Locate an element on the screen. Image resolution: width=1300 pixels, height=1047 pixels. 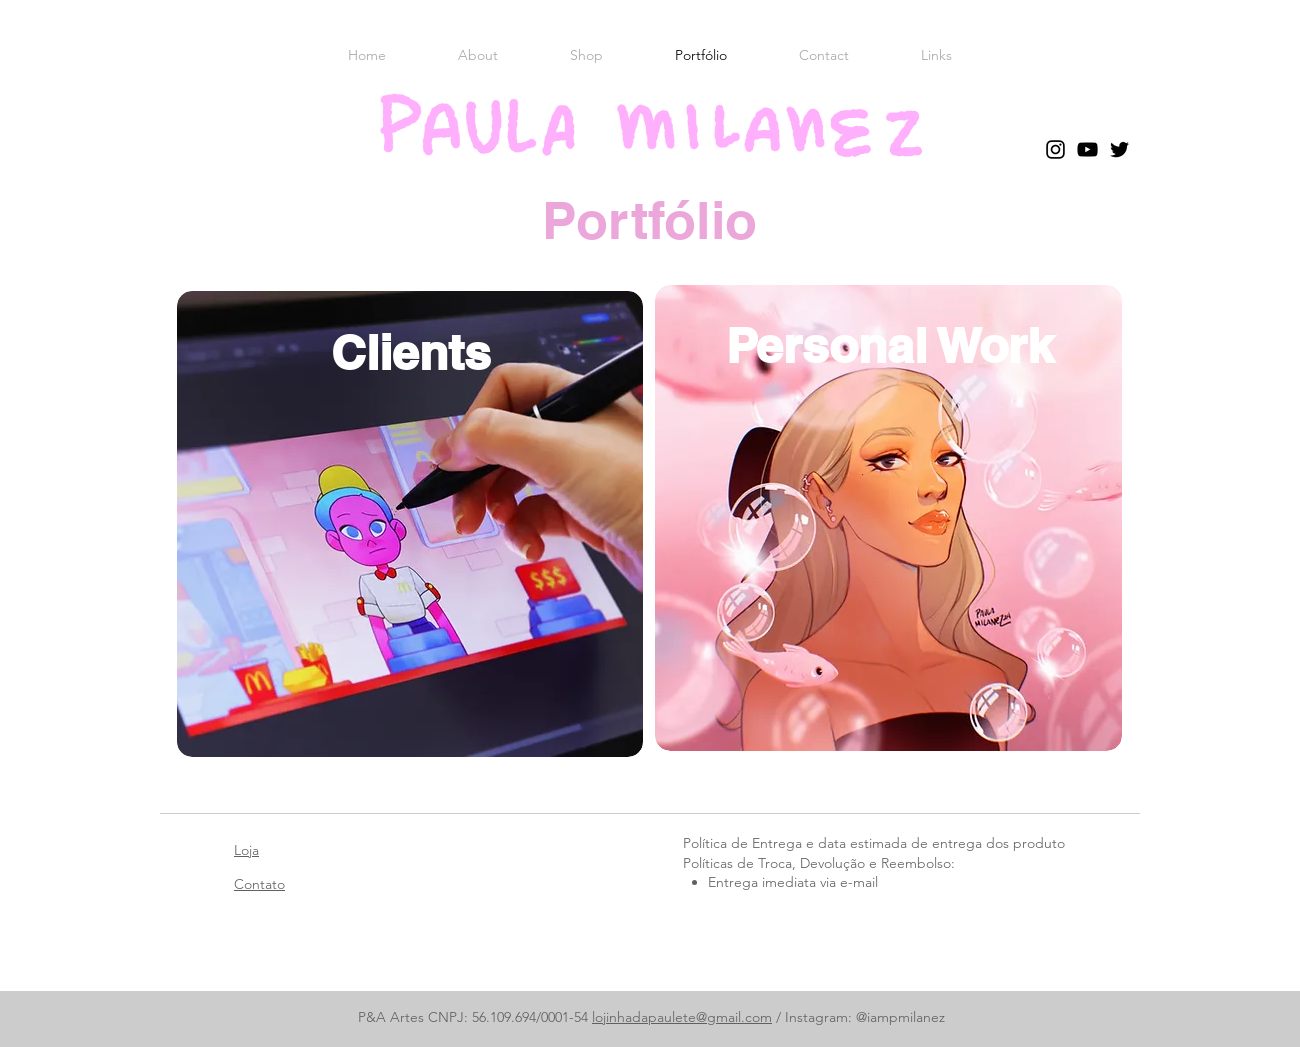
Loja is located at coordinates (246, 850).